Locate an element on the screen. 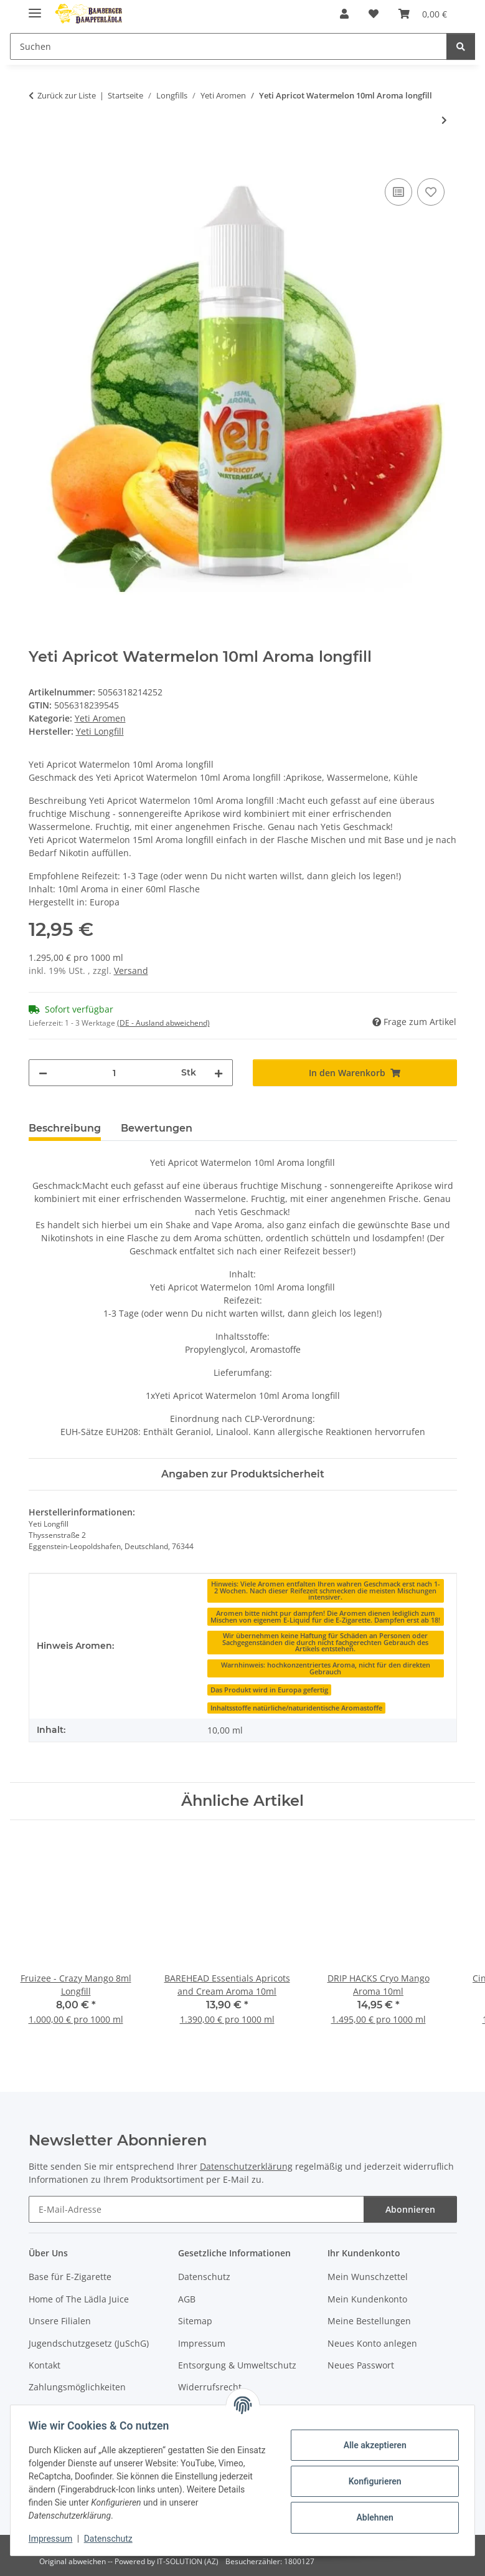  Sitemap is located at coordinates (195, 2321).